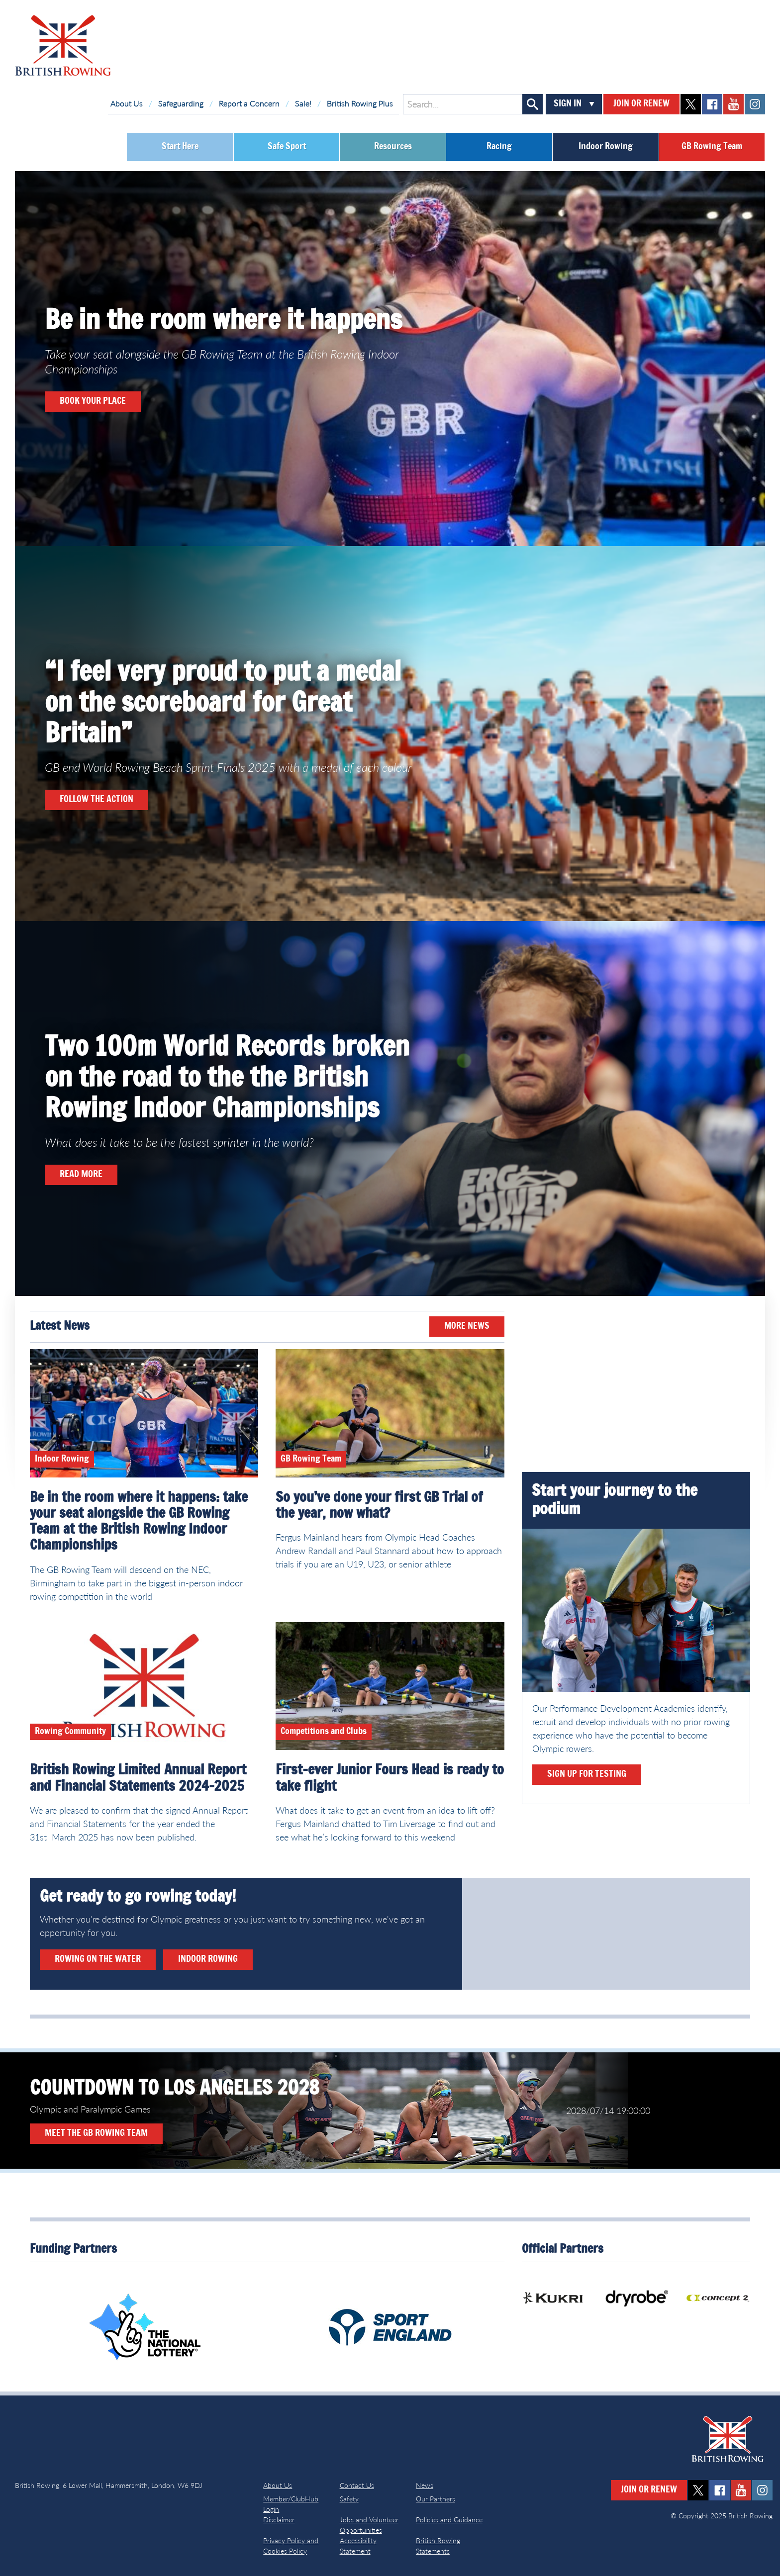  What do you see at coordinates (712, 146) in the screenshot?
I see `GB Rowing Team` at bounding box center [712, 146].